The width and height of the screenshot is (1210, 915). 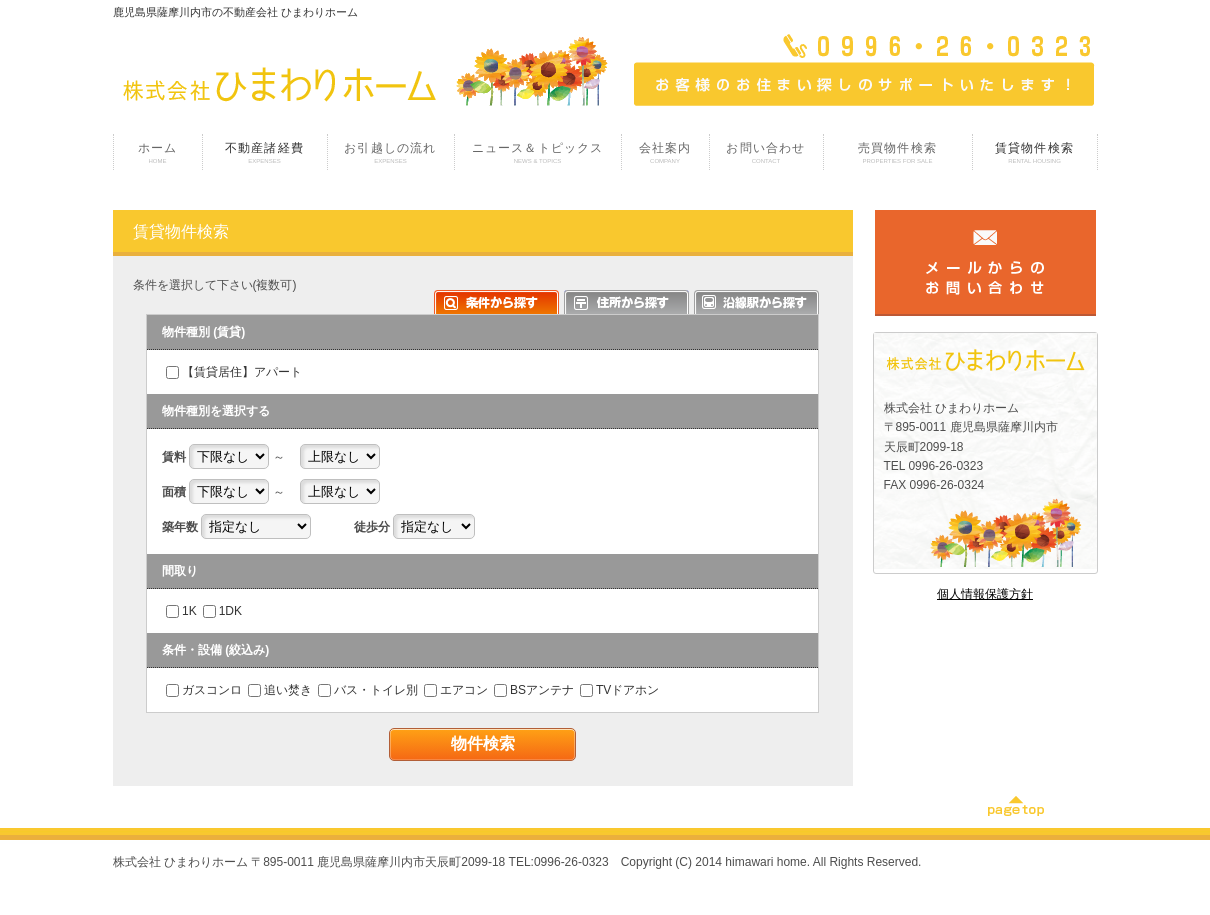 I want to click on バス・トイレ別, so click(x=376, y=690).